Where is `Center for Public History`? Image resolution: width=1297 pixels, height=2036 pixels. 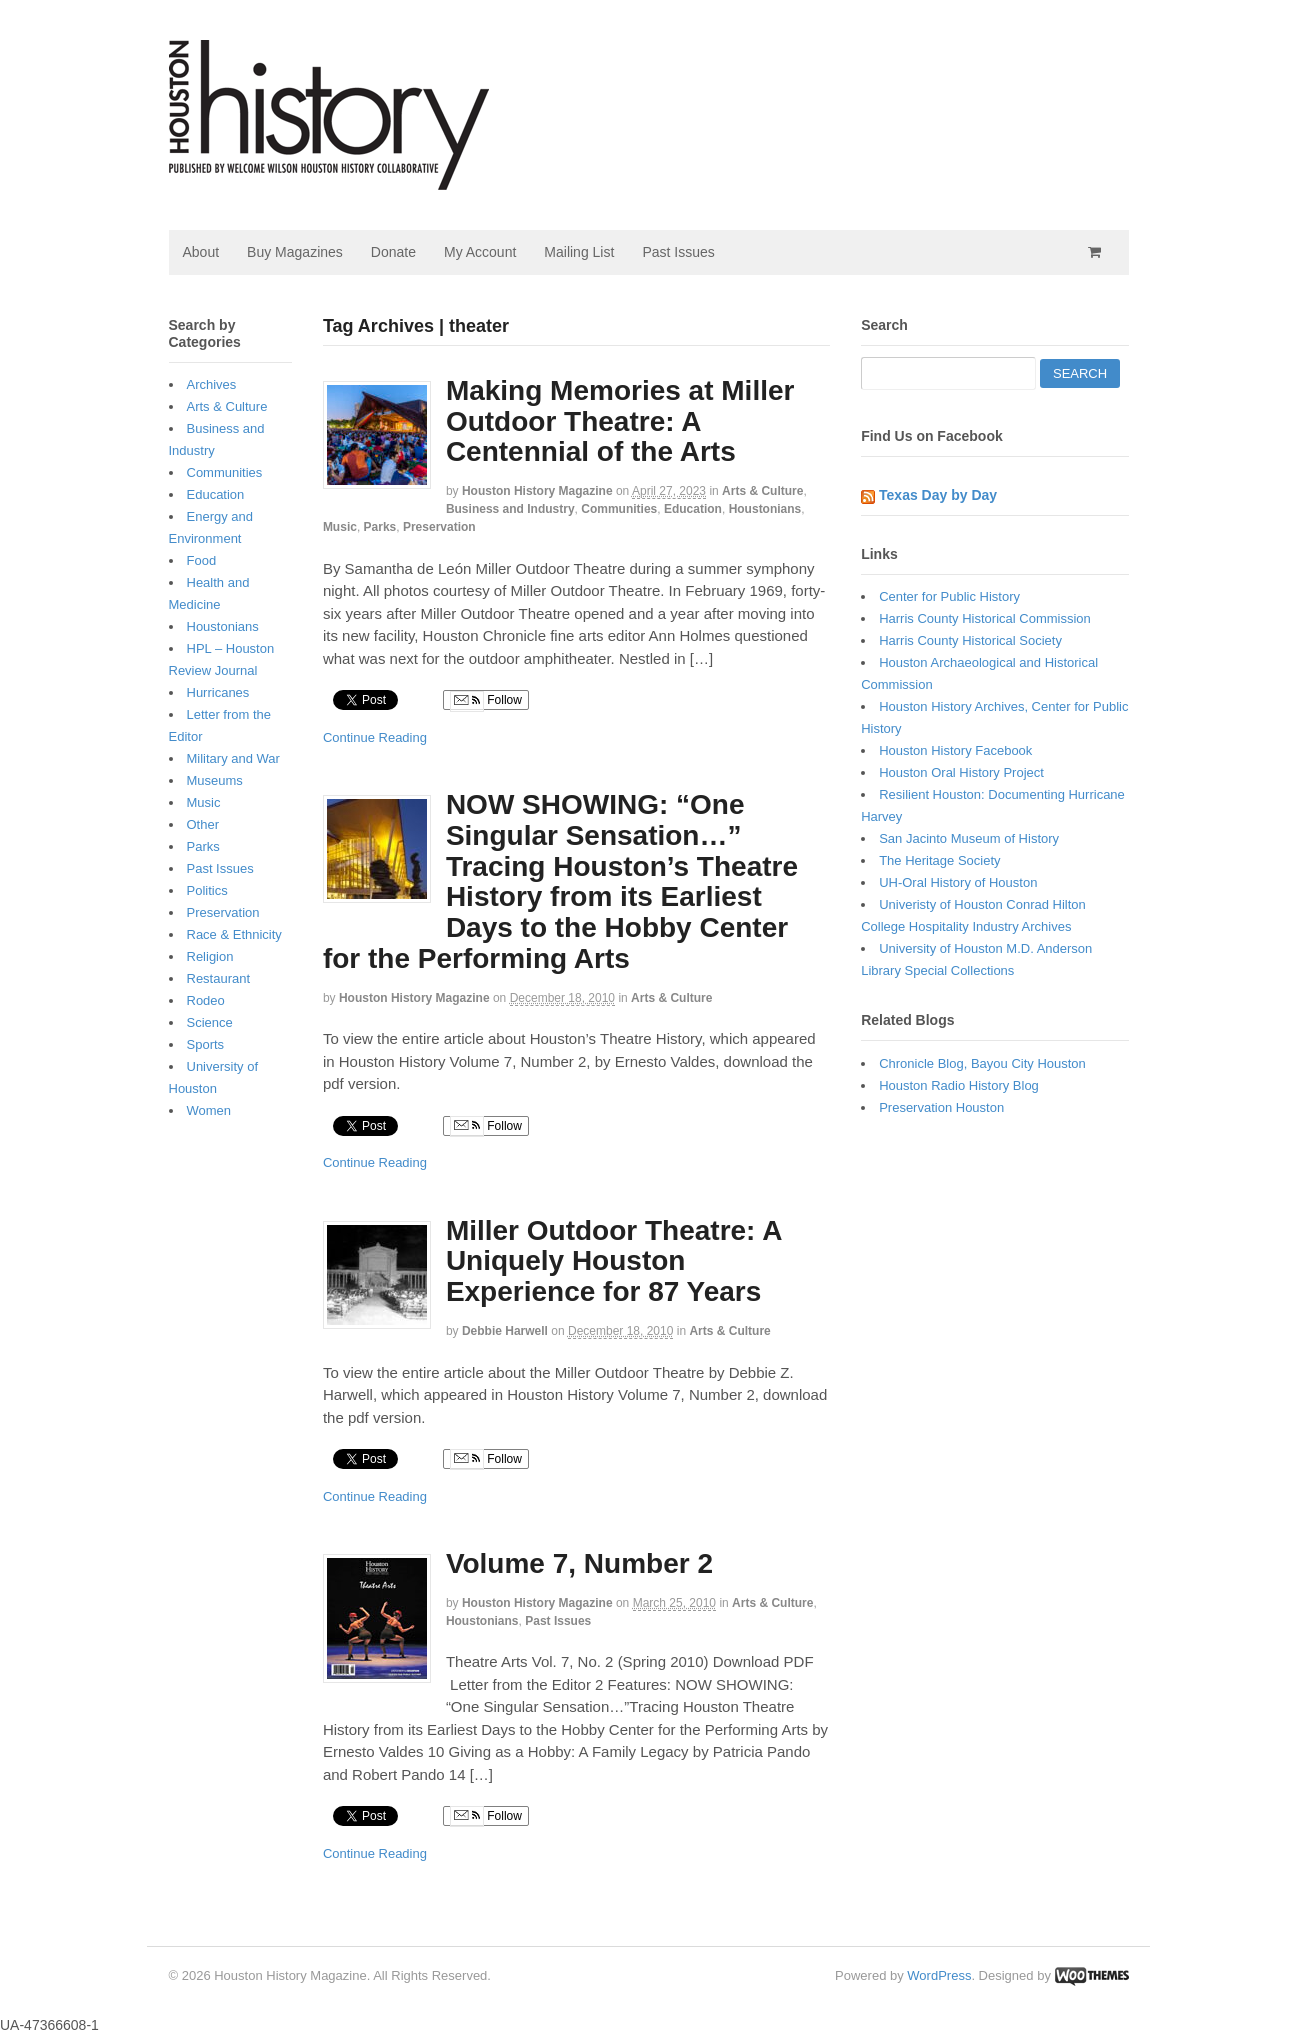
Center for Public History is located at coordinates (949, 596).